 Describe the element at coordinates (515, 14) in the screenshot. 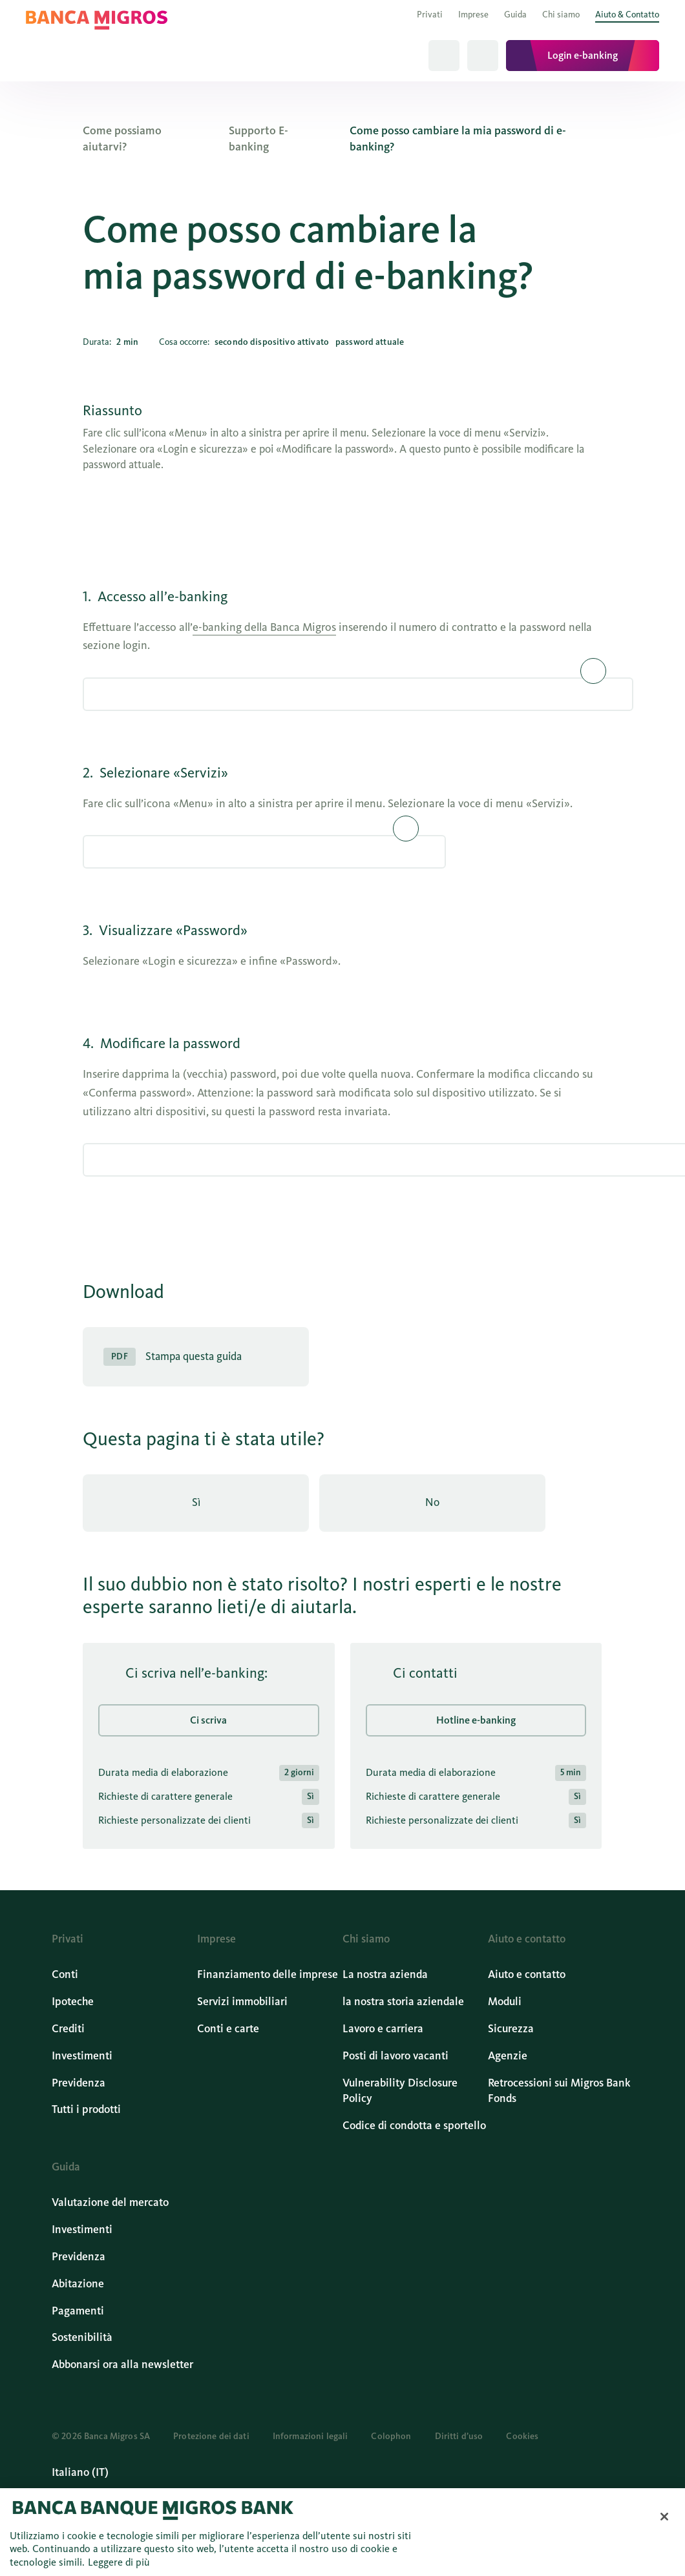

I see `Guida` at that location.